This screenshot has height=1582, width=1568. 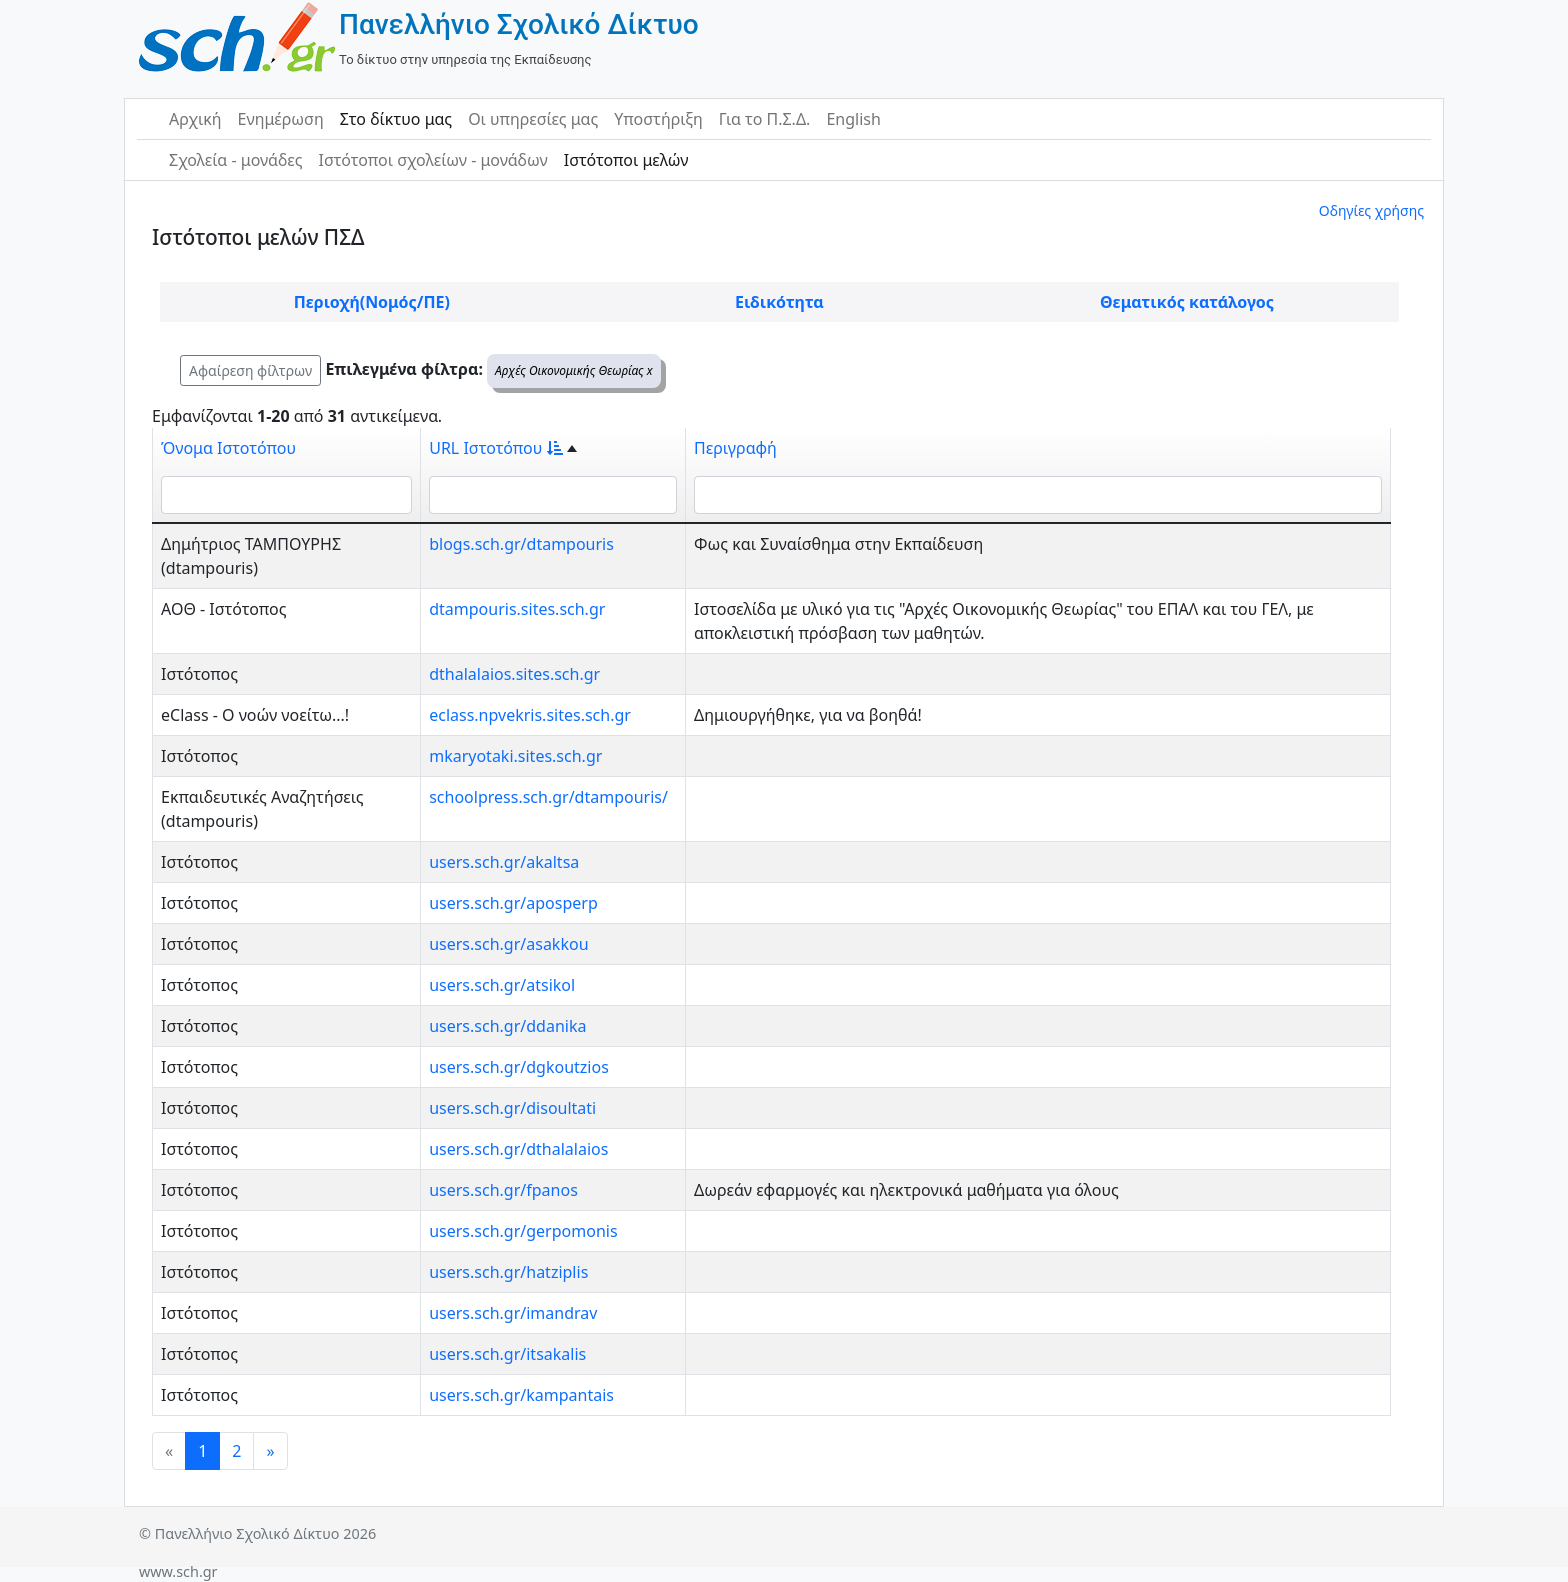 What do you see at coordinates (513, 1313) in the screenshot?
I see `users.sch.gr/imandrav` at bounding box center [513, 1313].